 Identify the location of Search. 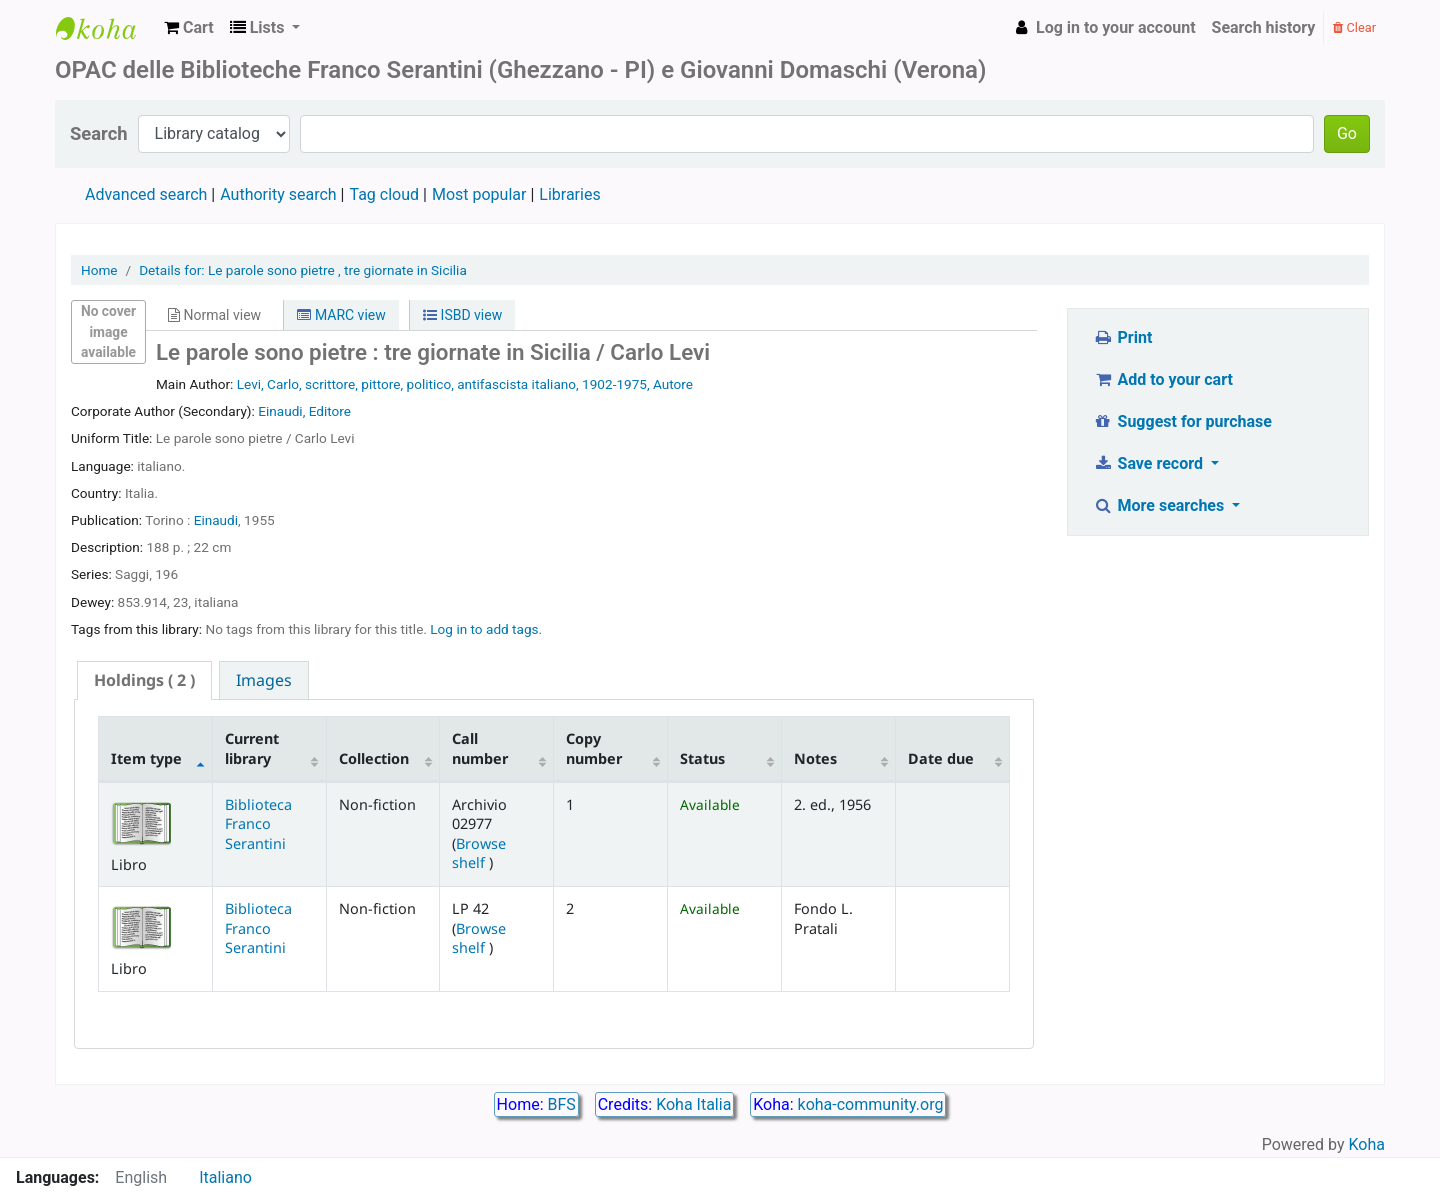
(99, 133).